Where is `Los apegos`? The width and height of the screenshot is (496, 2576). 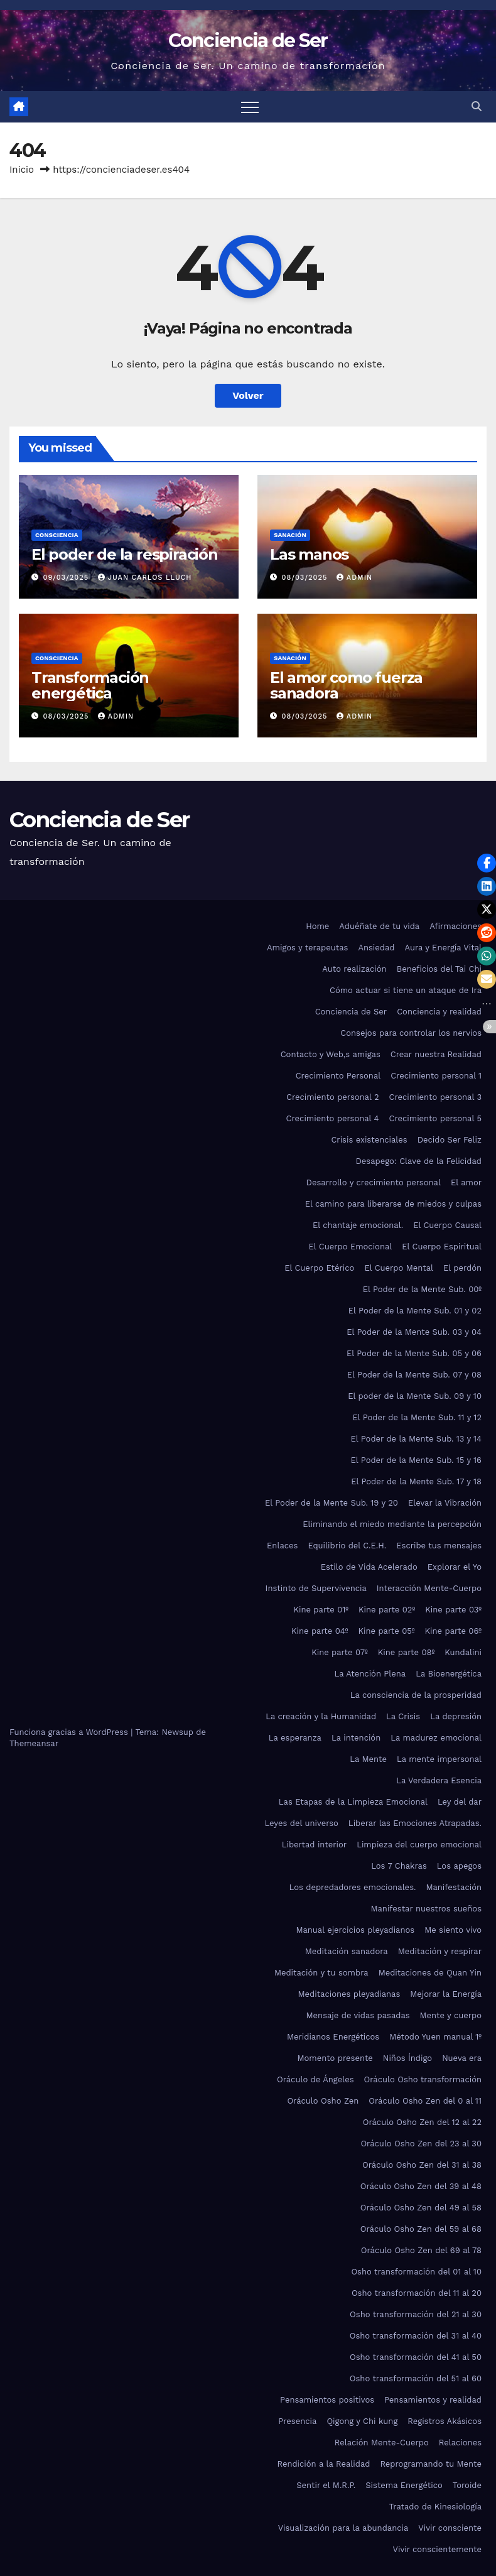
Los apegos is located at coordinates (459, 1866).